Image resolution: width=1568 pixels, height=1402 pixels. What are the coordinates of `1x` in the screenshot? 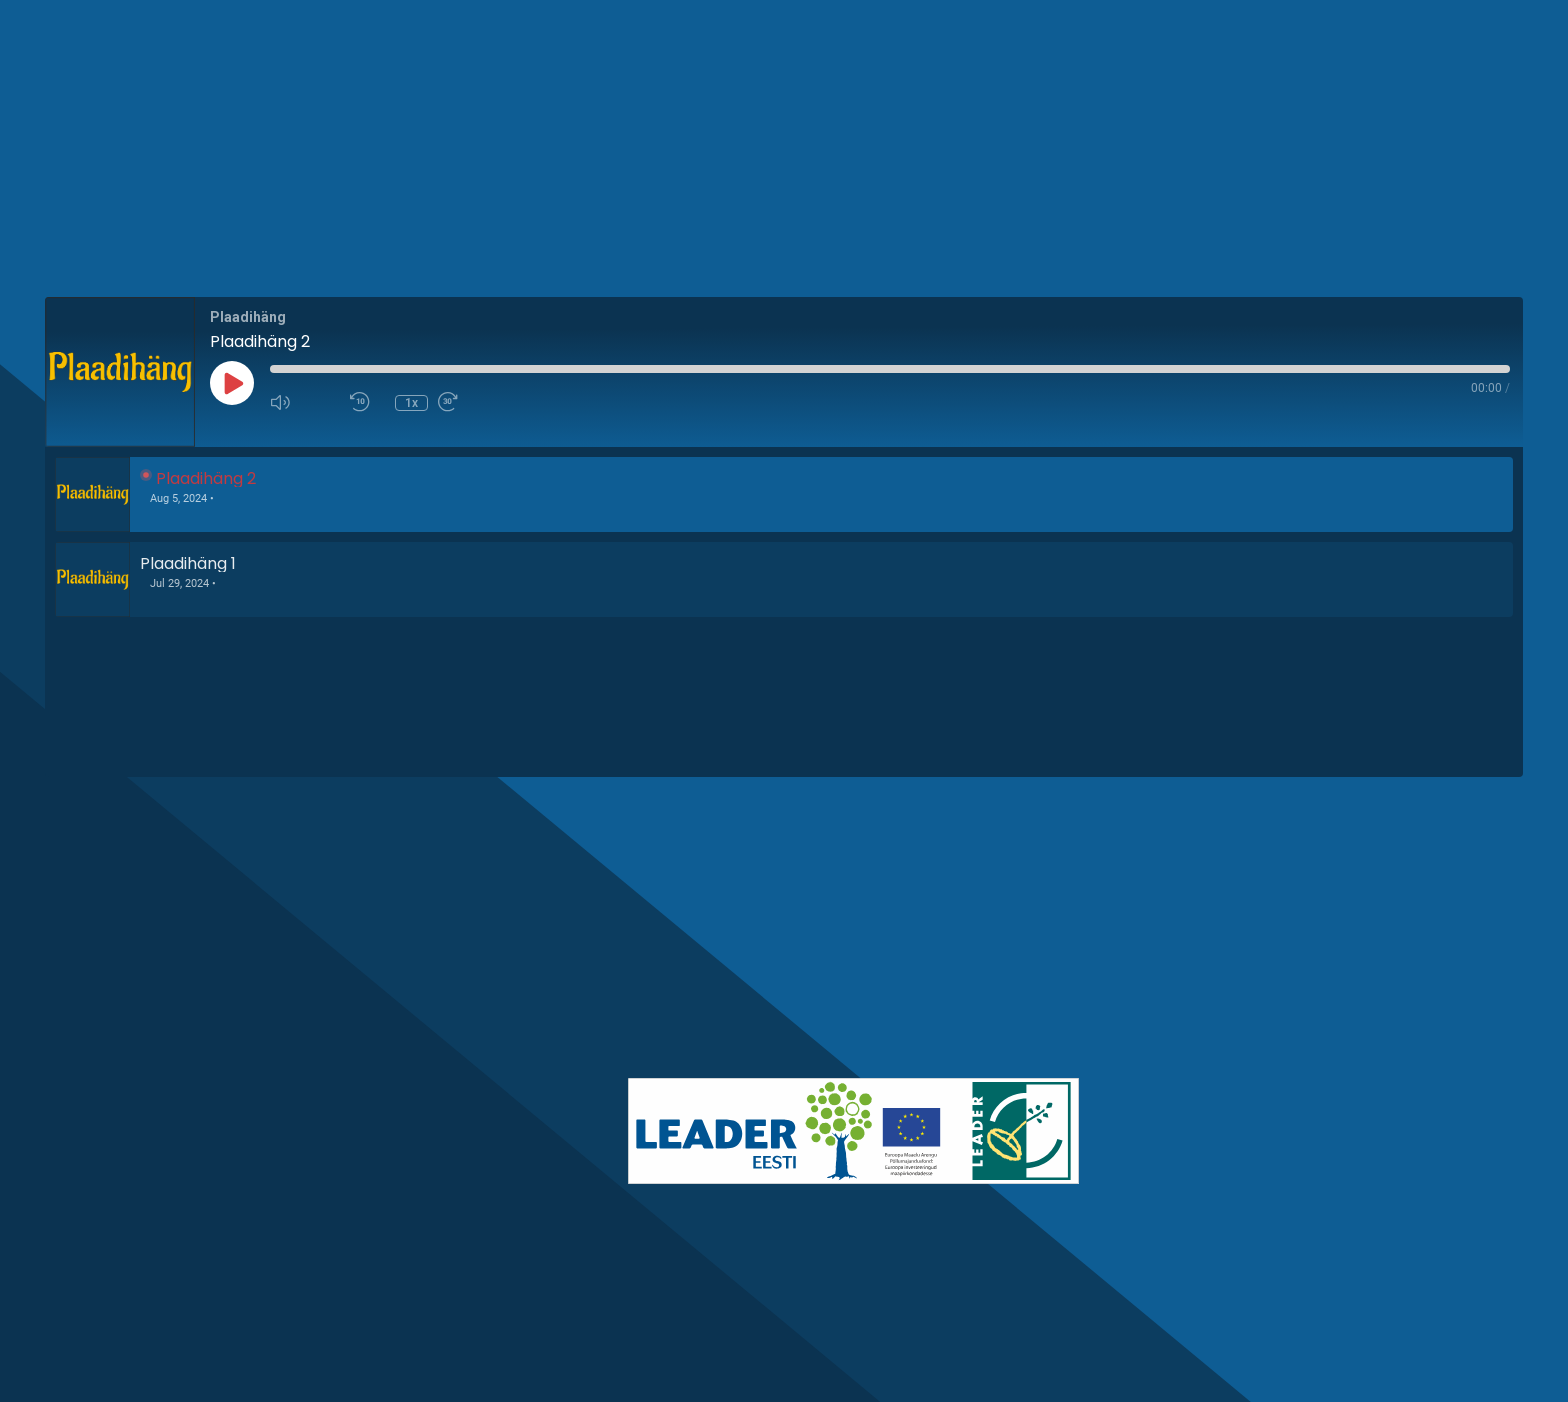 It's located at (411, 403).